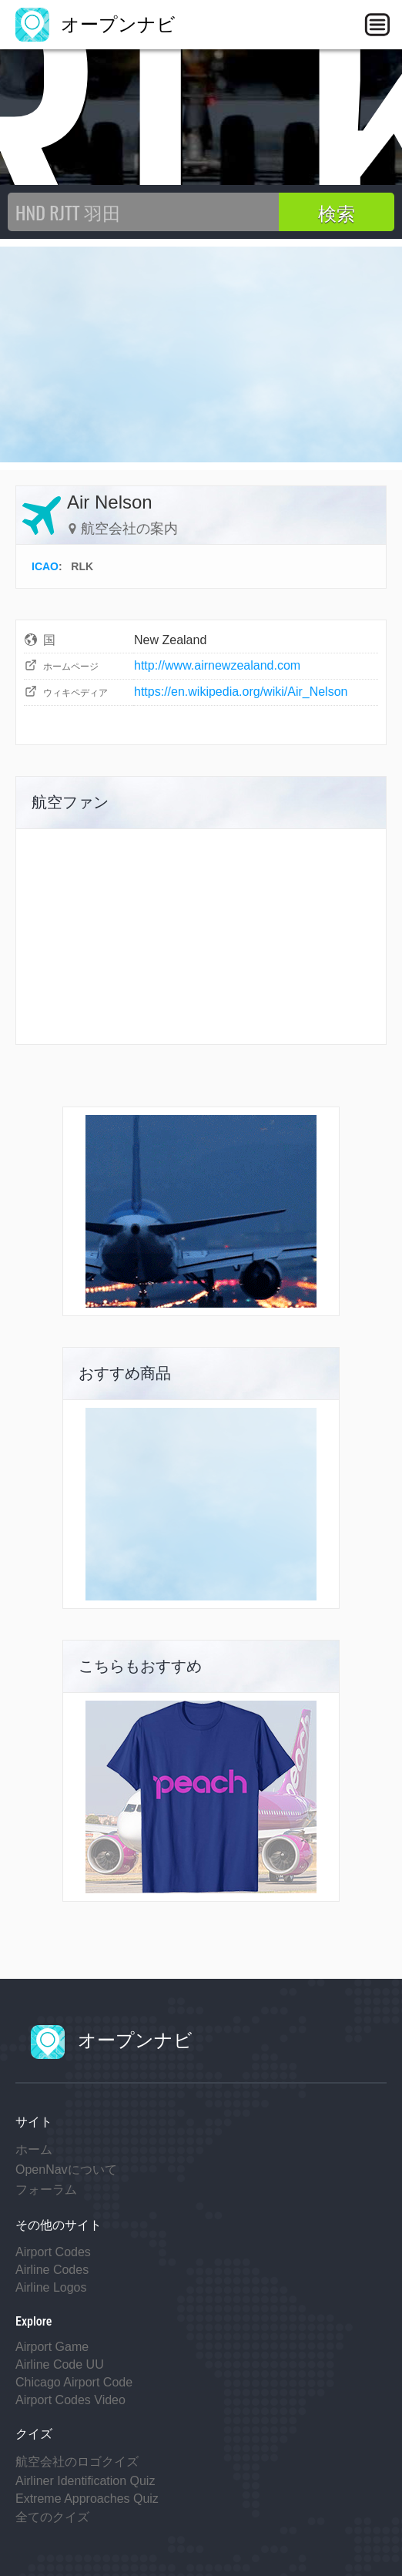  Describe the element at coordinates (59, 2364) in the screenshot. I see `Airline Code UU` at that location.